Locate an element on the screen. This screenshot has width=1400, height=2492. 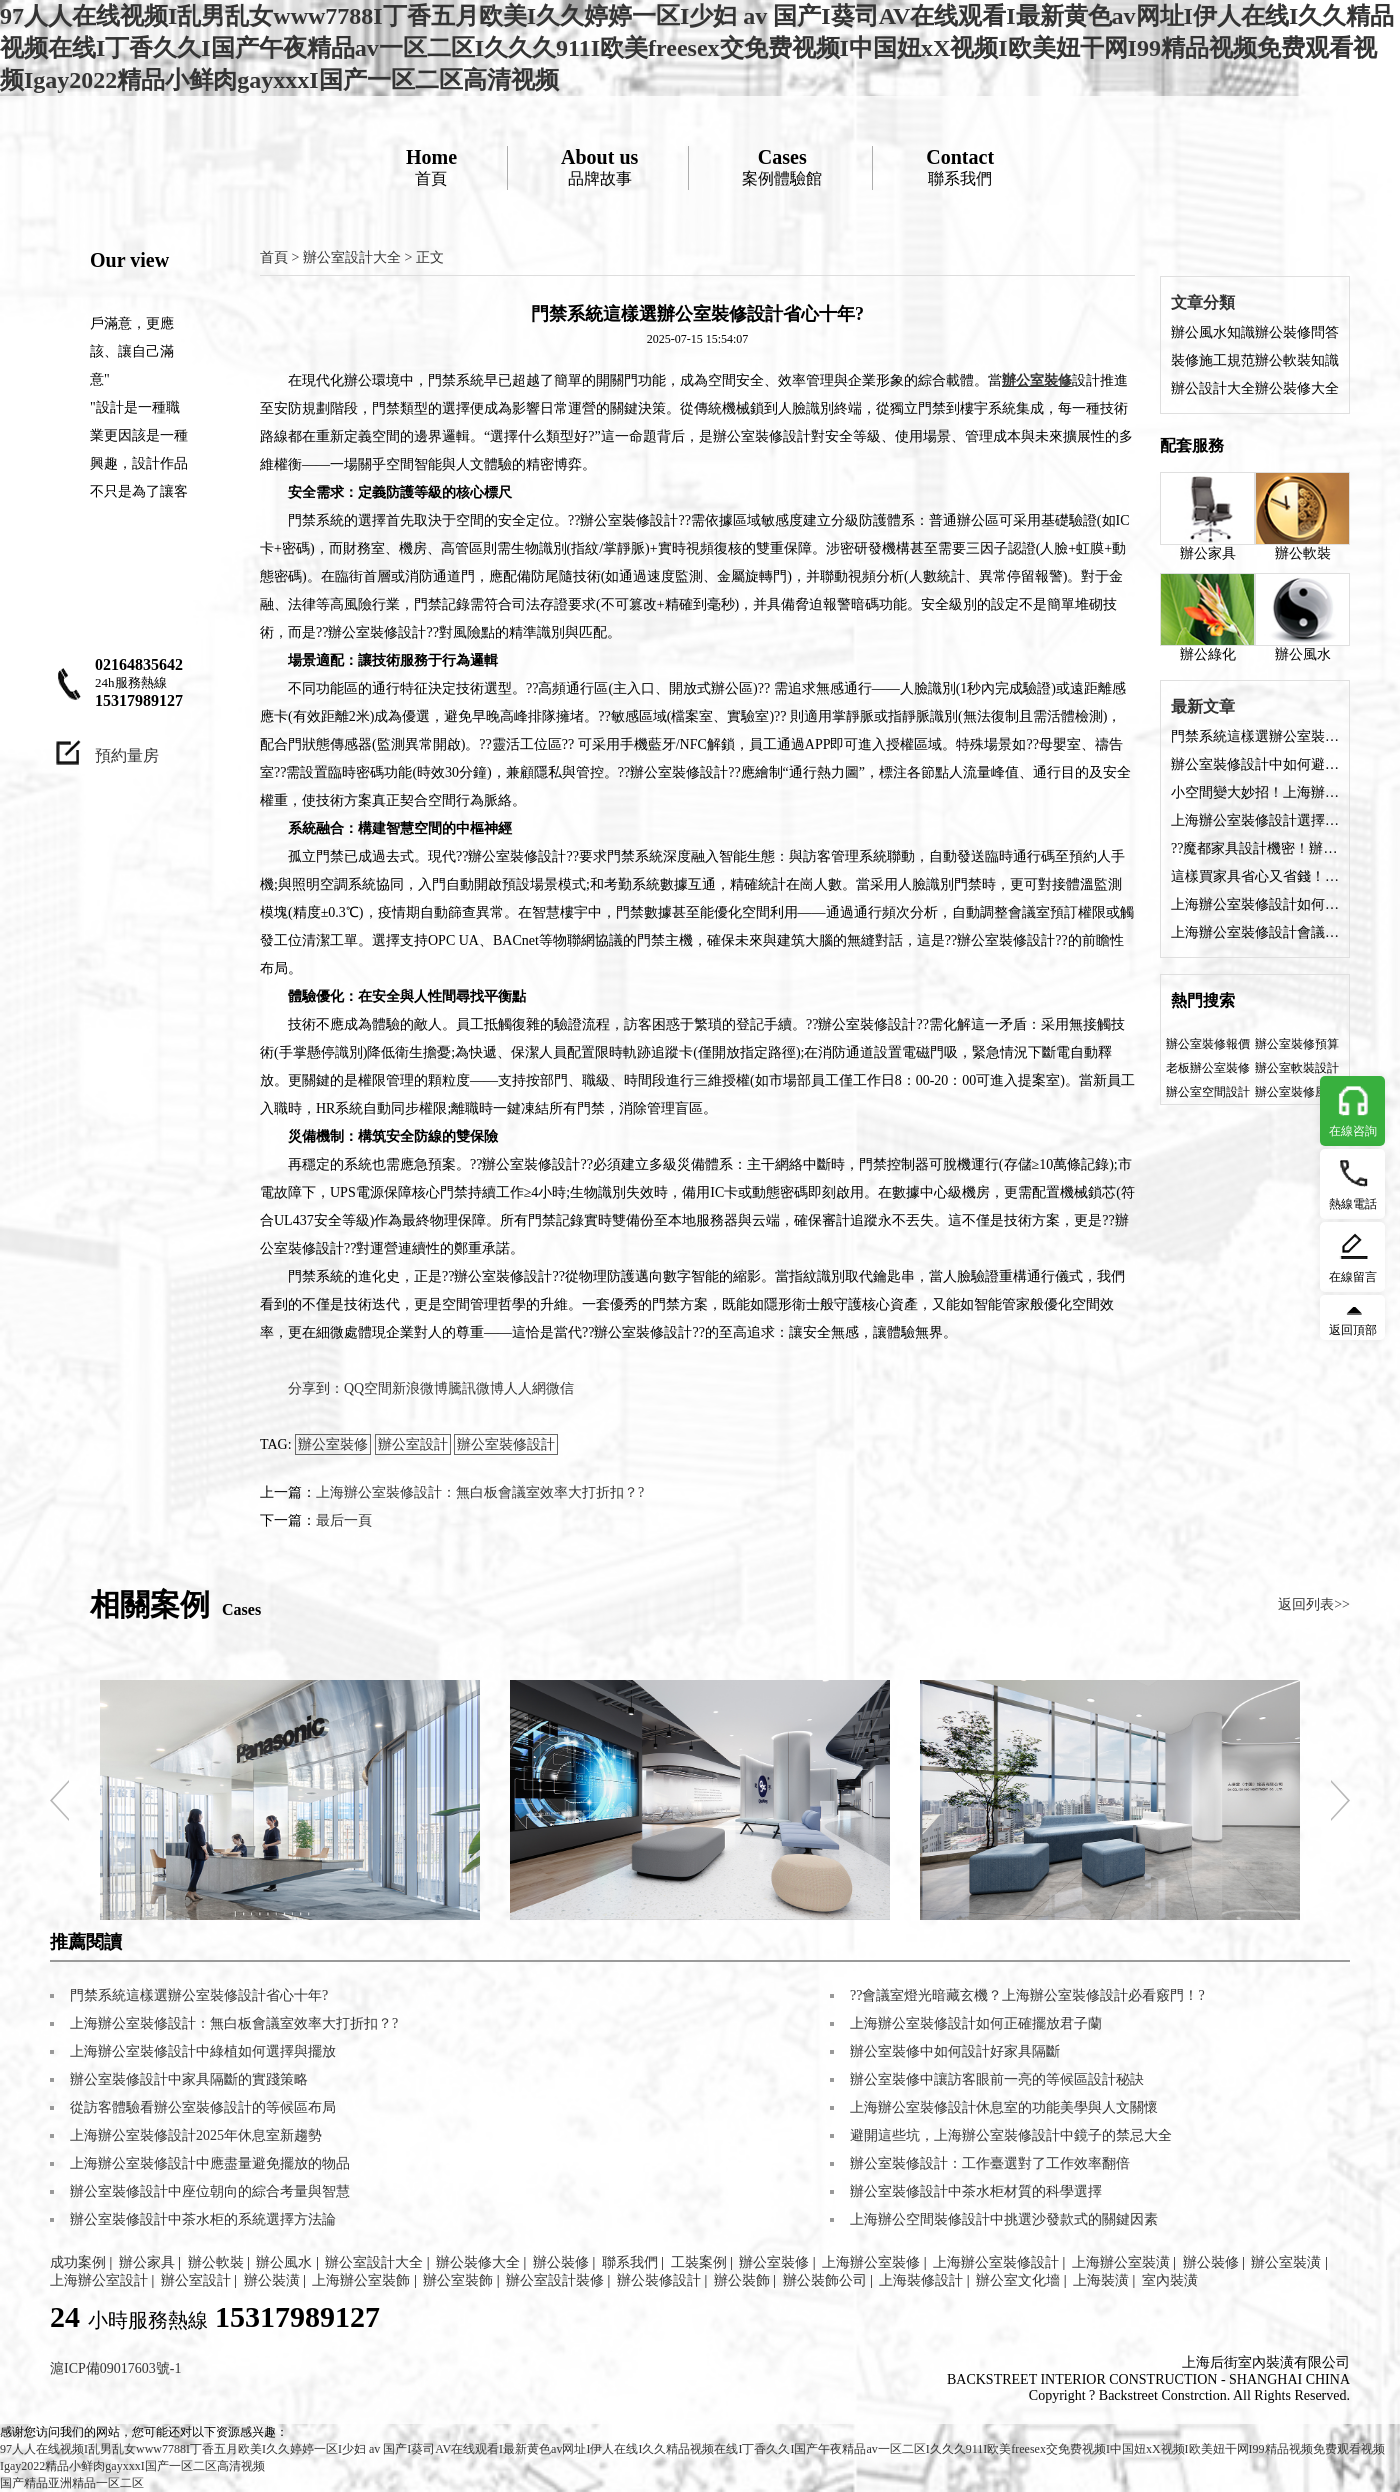
辦公室裝修設計中座位朝向的綜合考量與智慧 is located at coordinates (210, 2191).